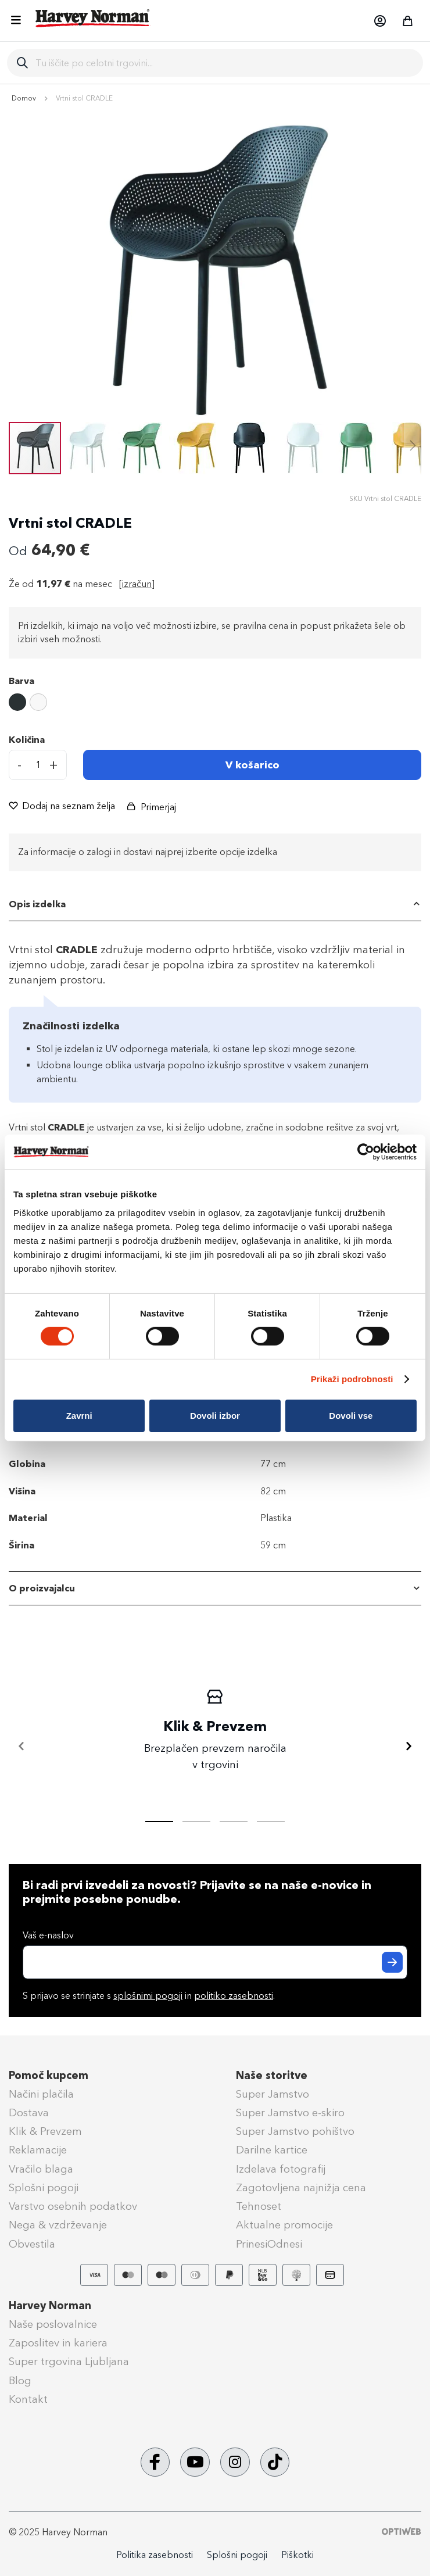  Describe the element at coordinates (20, 2380) in the screenshot. I see `Blog` at that location.